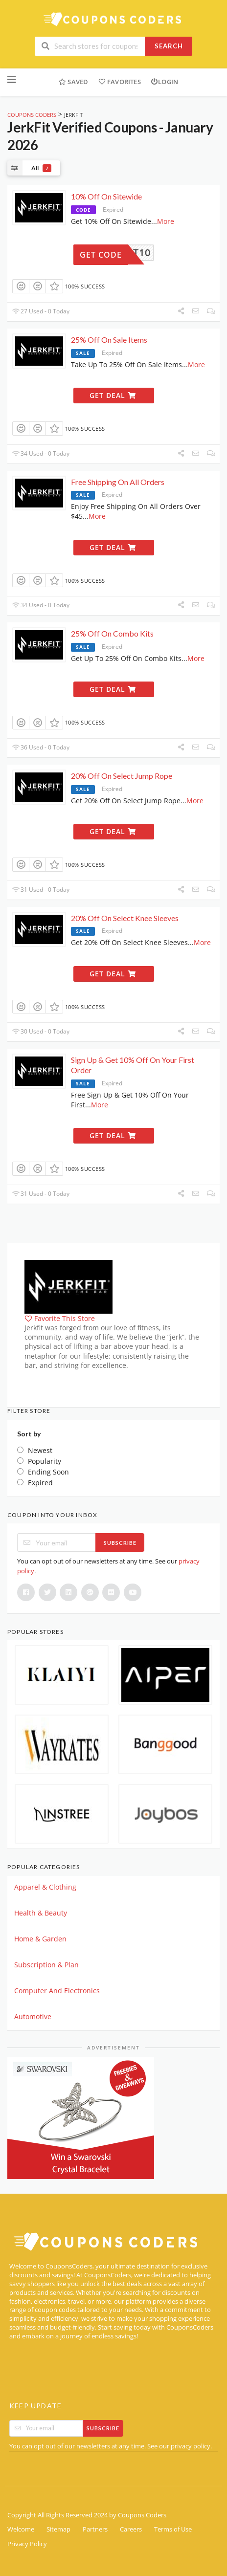 The image size is (227, 2576). What do you see at coordinates (45, 1887) in the screenshot?
I see `Apparel & Clothing` at bounding box center [45, 1887].